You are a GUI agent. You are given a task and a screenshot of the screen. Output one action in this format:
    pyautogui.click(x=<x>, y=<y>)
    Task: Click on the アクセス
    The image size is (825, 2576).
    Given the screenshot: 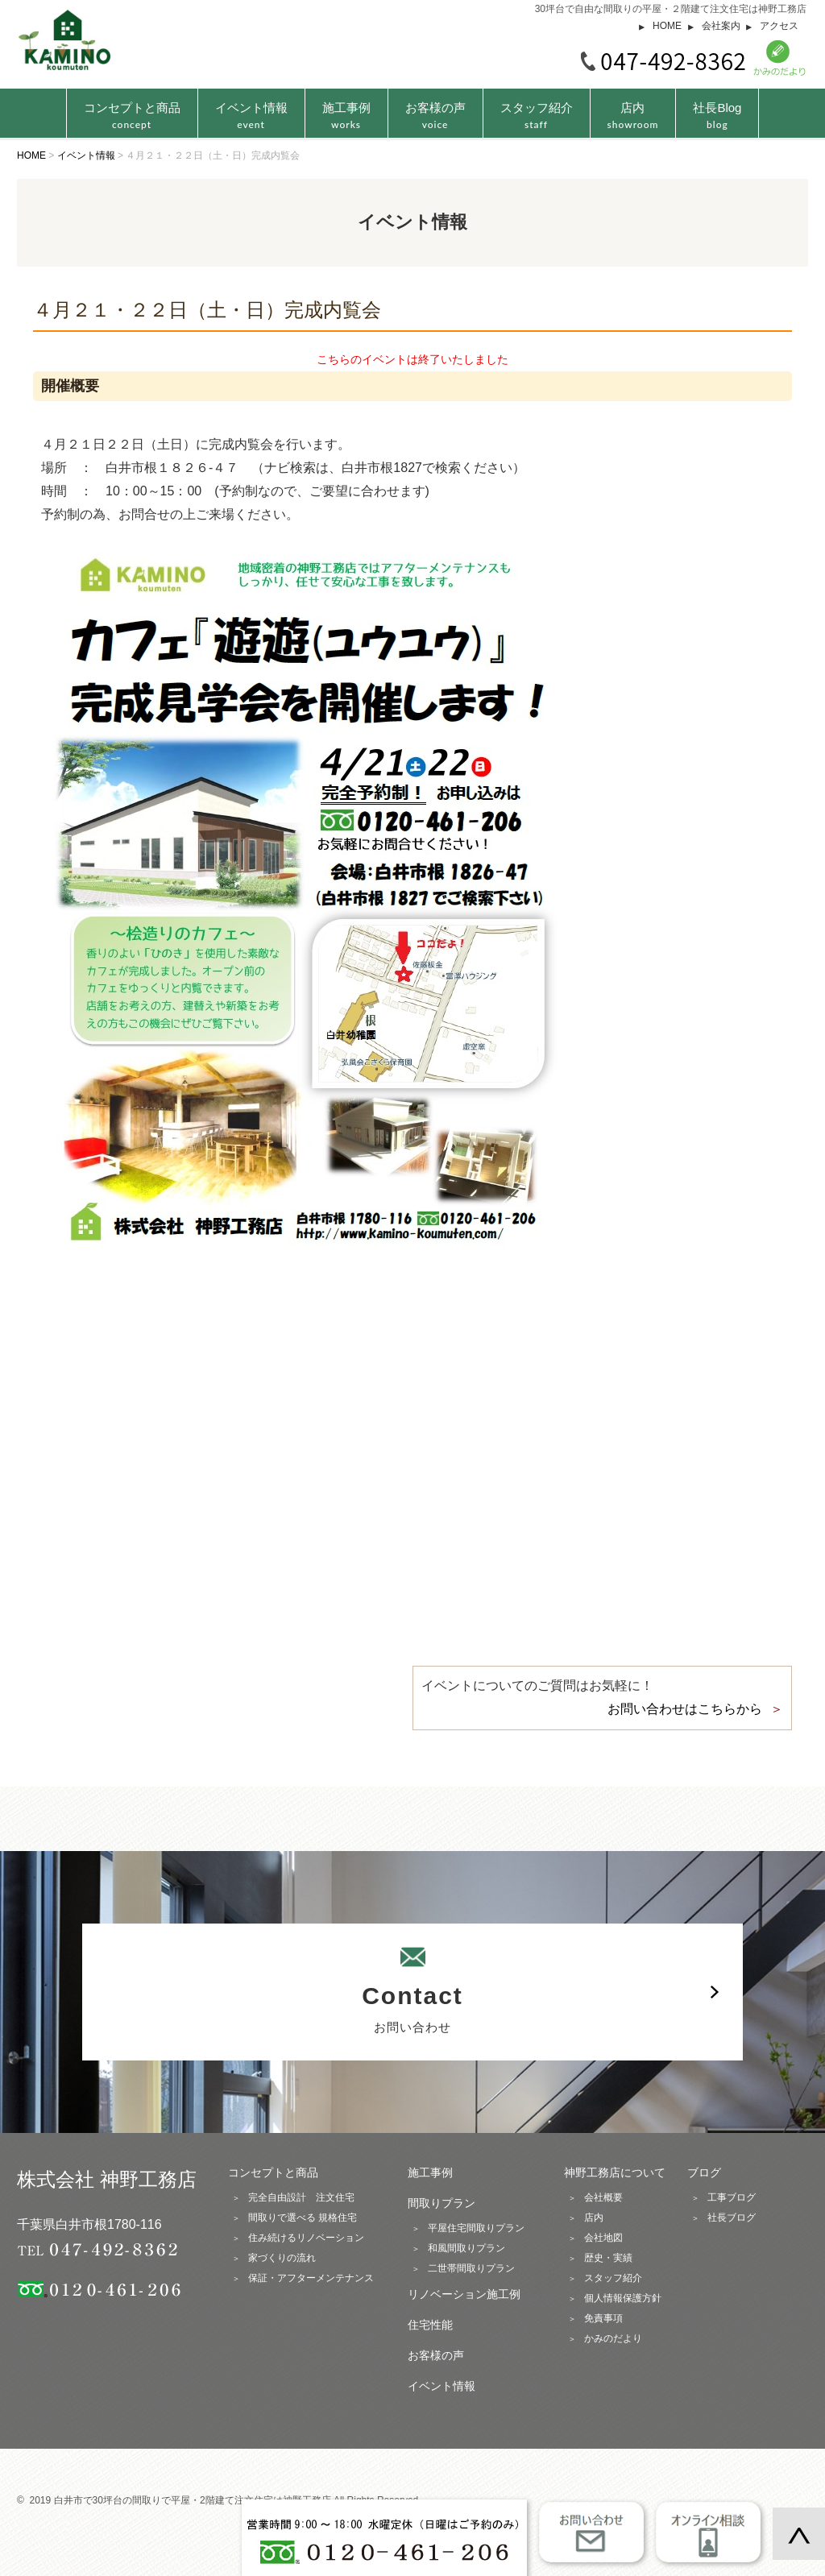 What is the action you would take?
    pyautogui.click(x=779, y=25)
    